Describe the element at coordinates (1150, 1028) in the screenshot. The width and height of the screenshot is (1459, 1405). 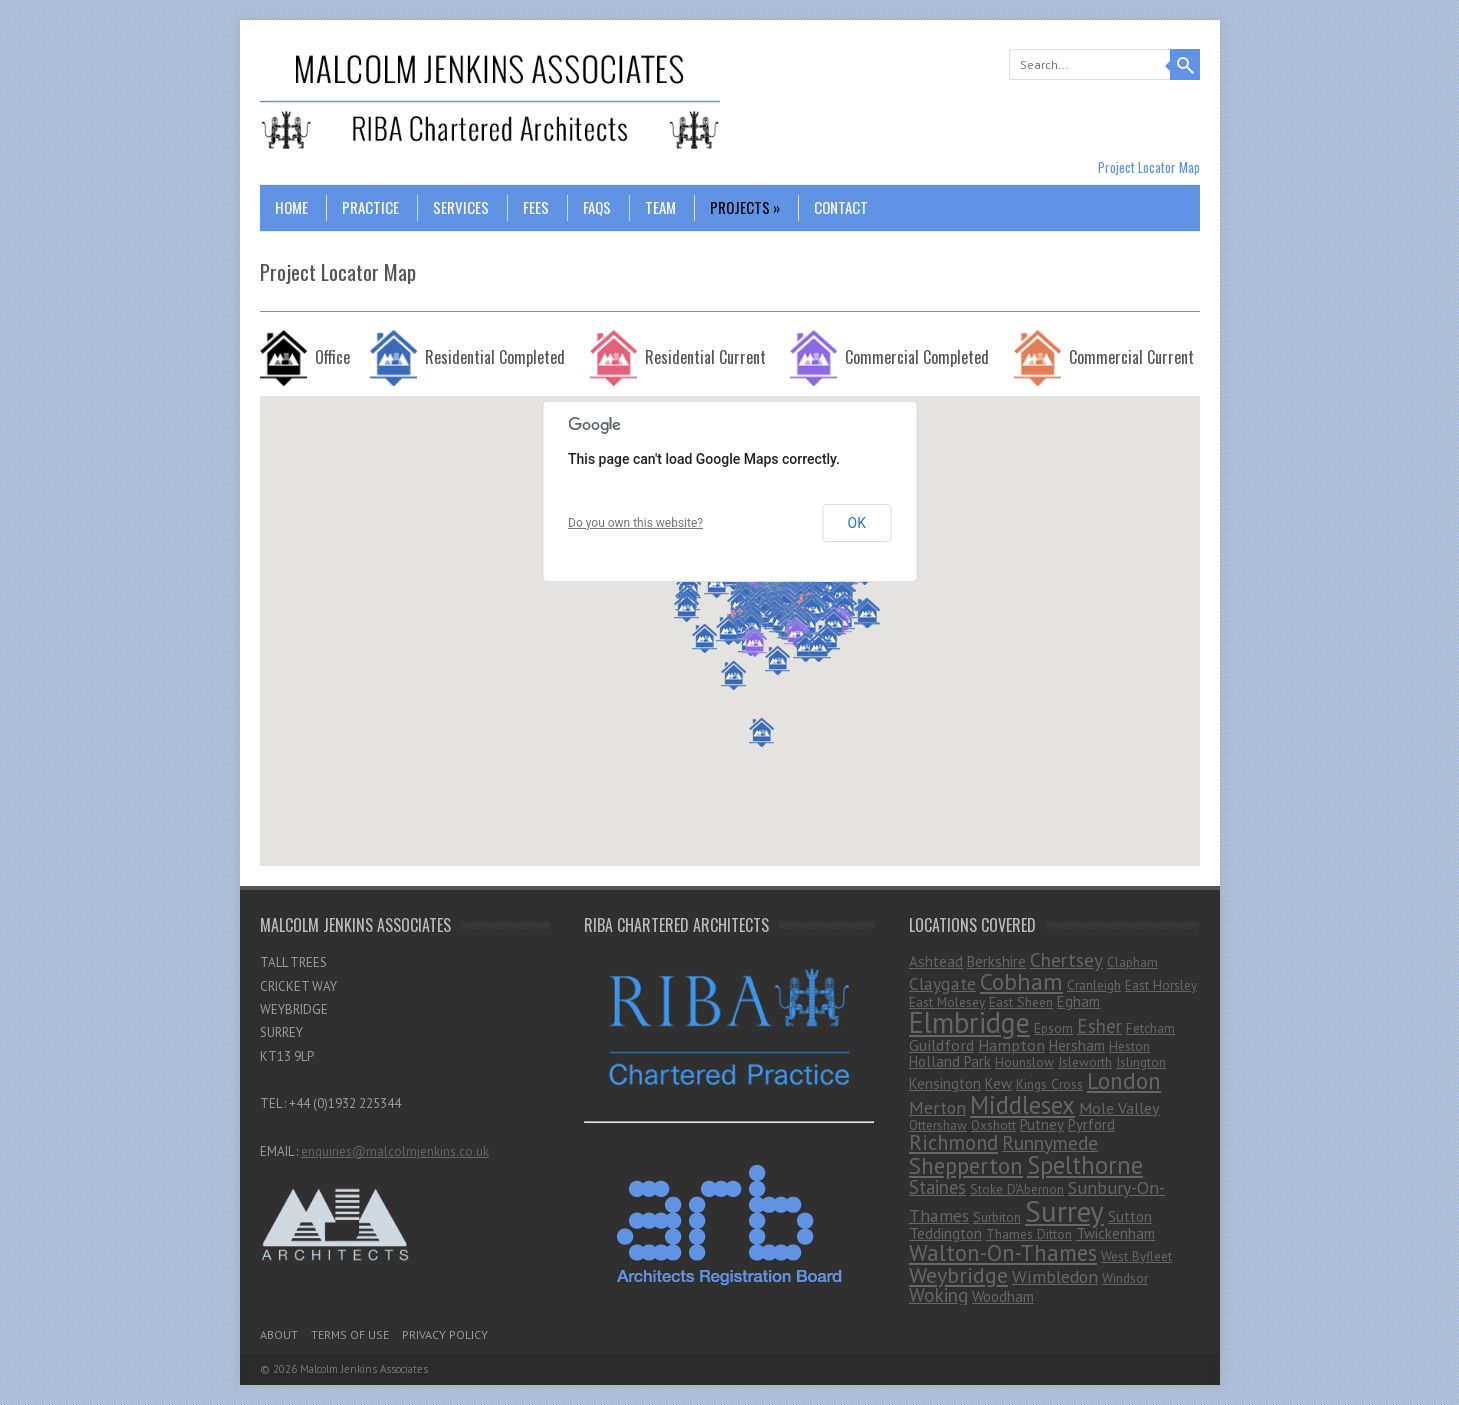
I see `Fetcham [Fetcham (1 item)]` at that location.